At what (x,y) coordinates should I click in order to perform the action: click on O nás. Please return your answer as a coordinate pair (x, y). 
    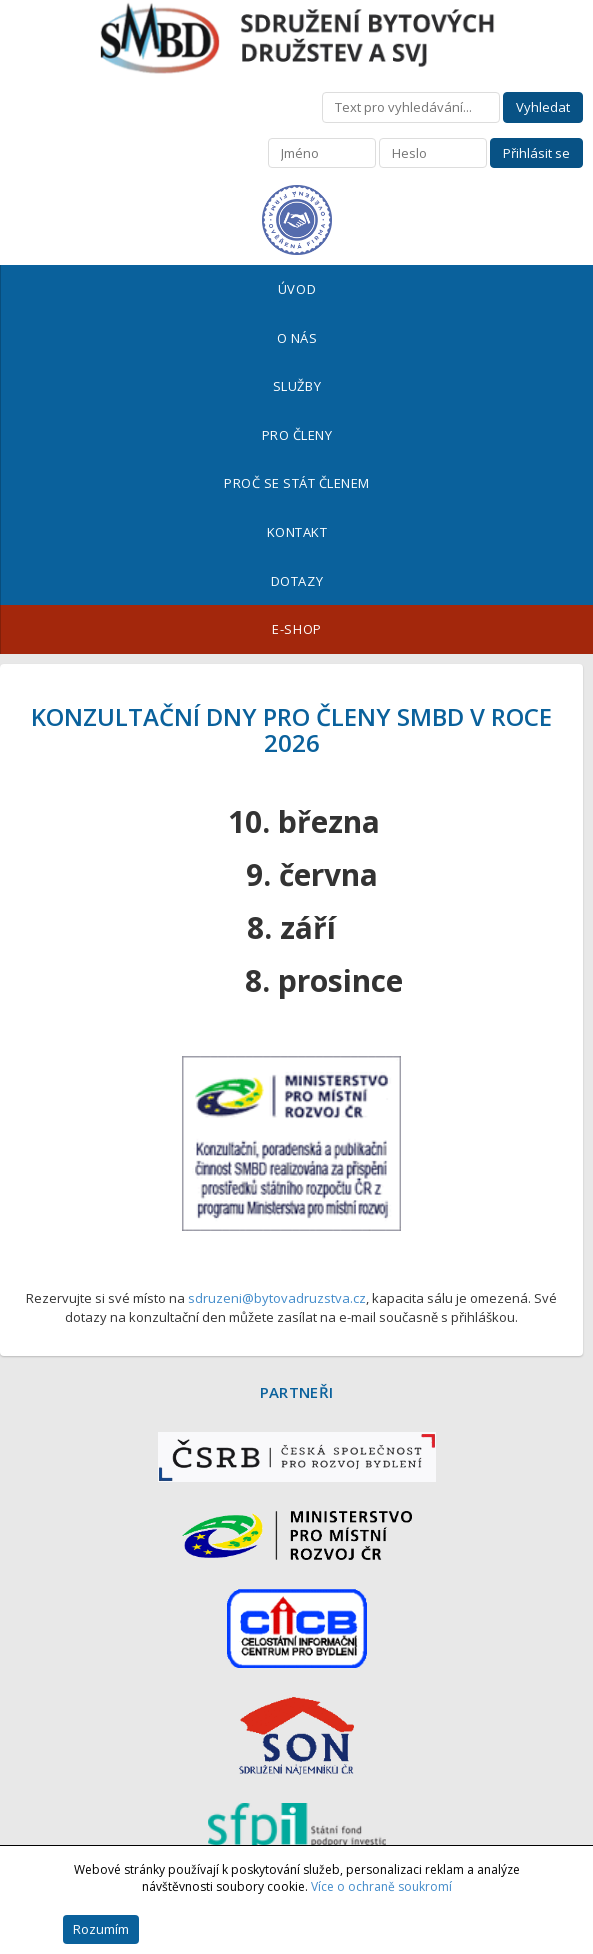
    Looking at the image, I should click on (297, 338).